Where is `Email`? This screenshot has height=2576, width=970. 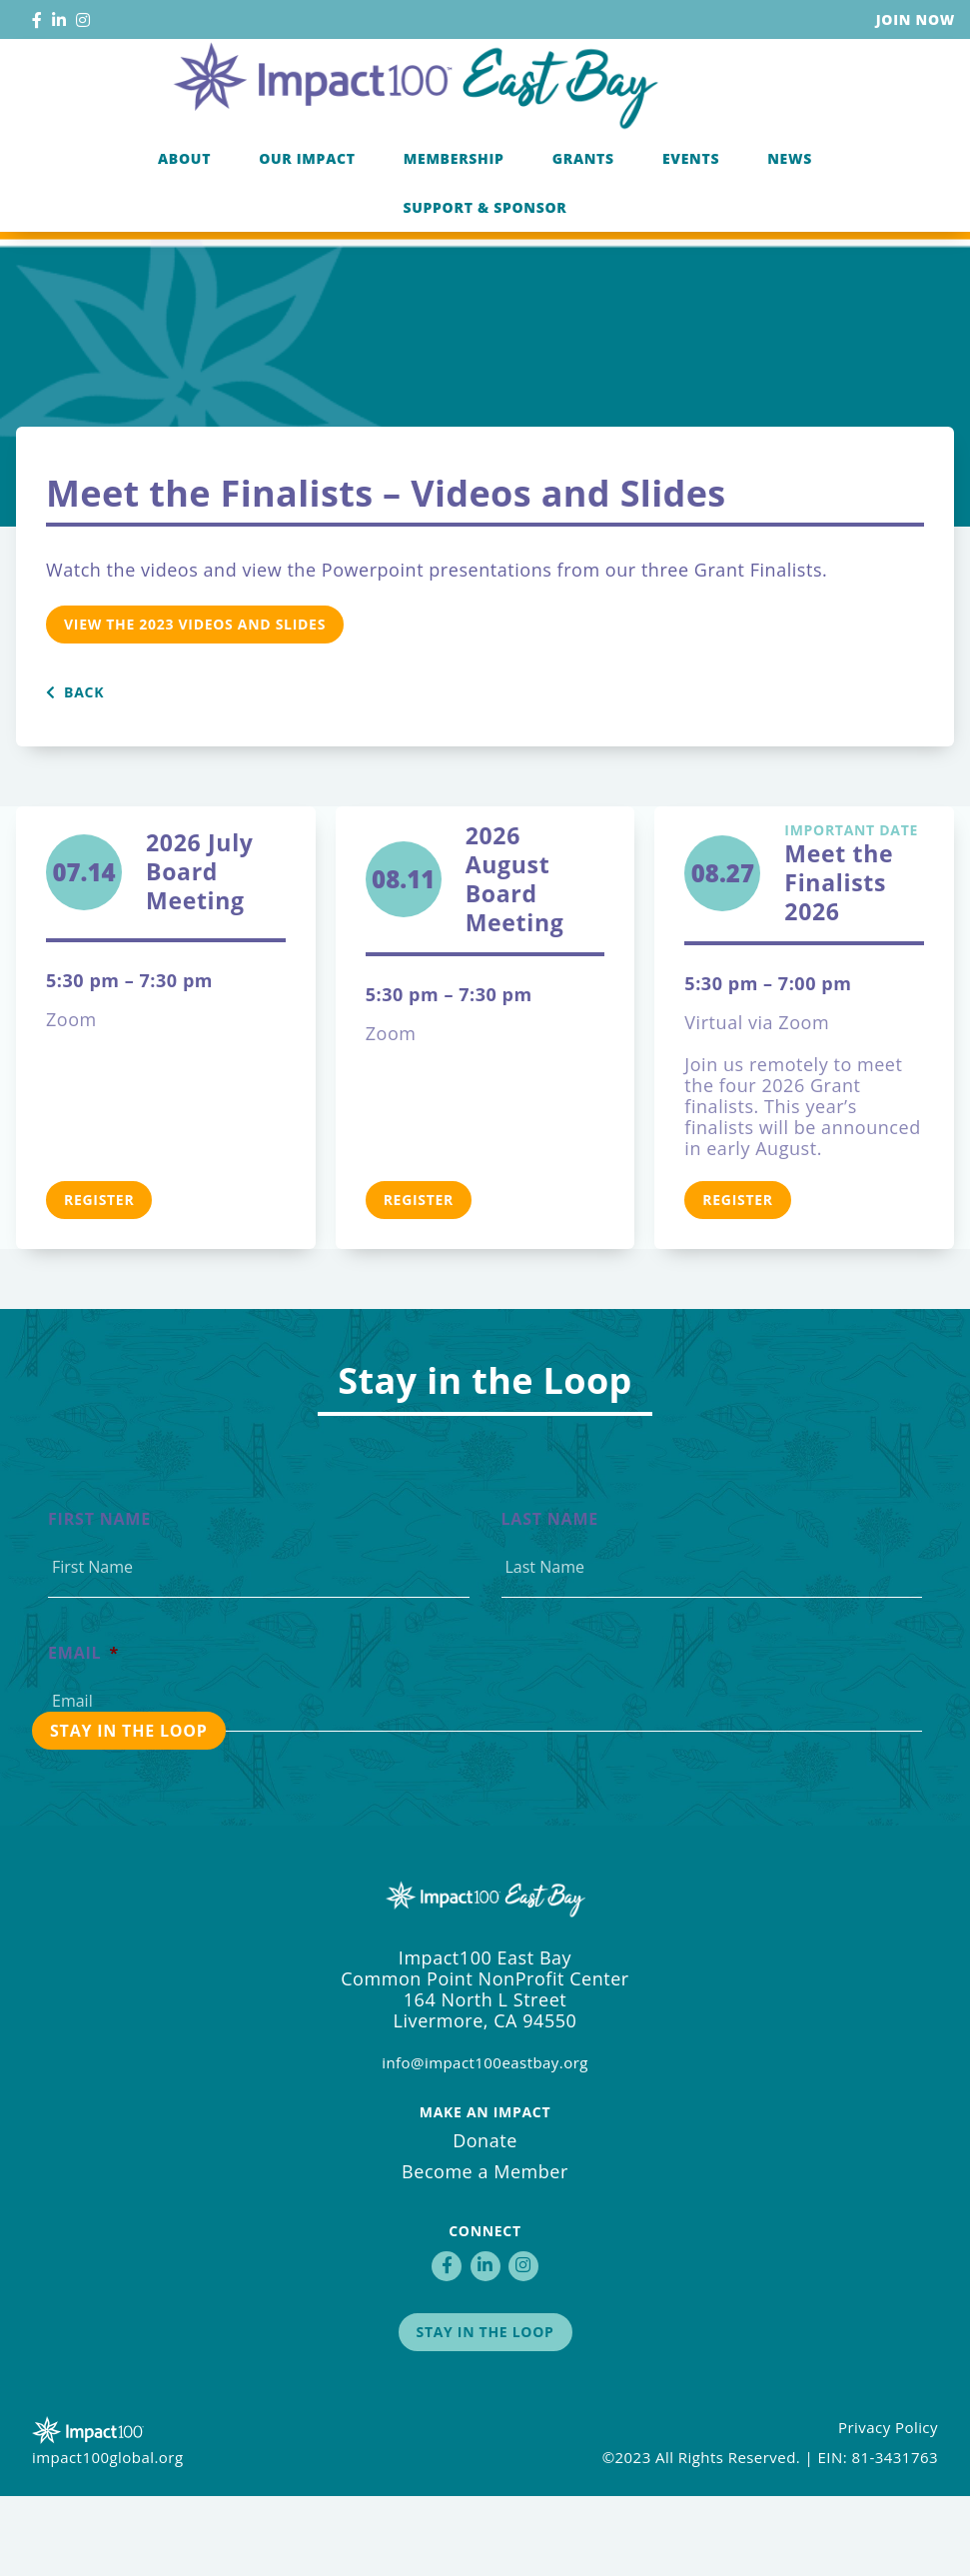
Email is located at coordinates (83, 1733).